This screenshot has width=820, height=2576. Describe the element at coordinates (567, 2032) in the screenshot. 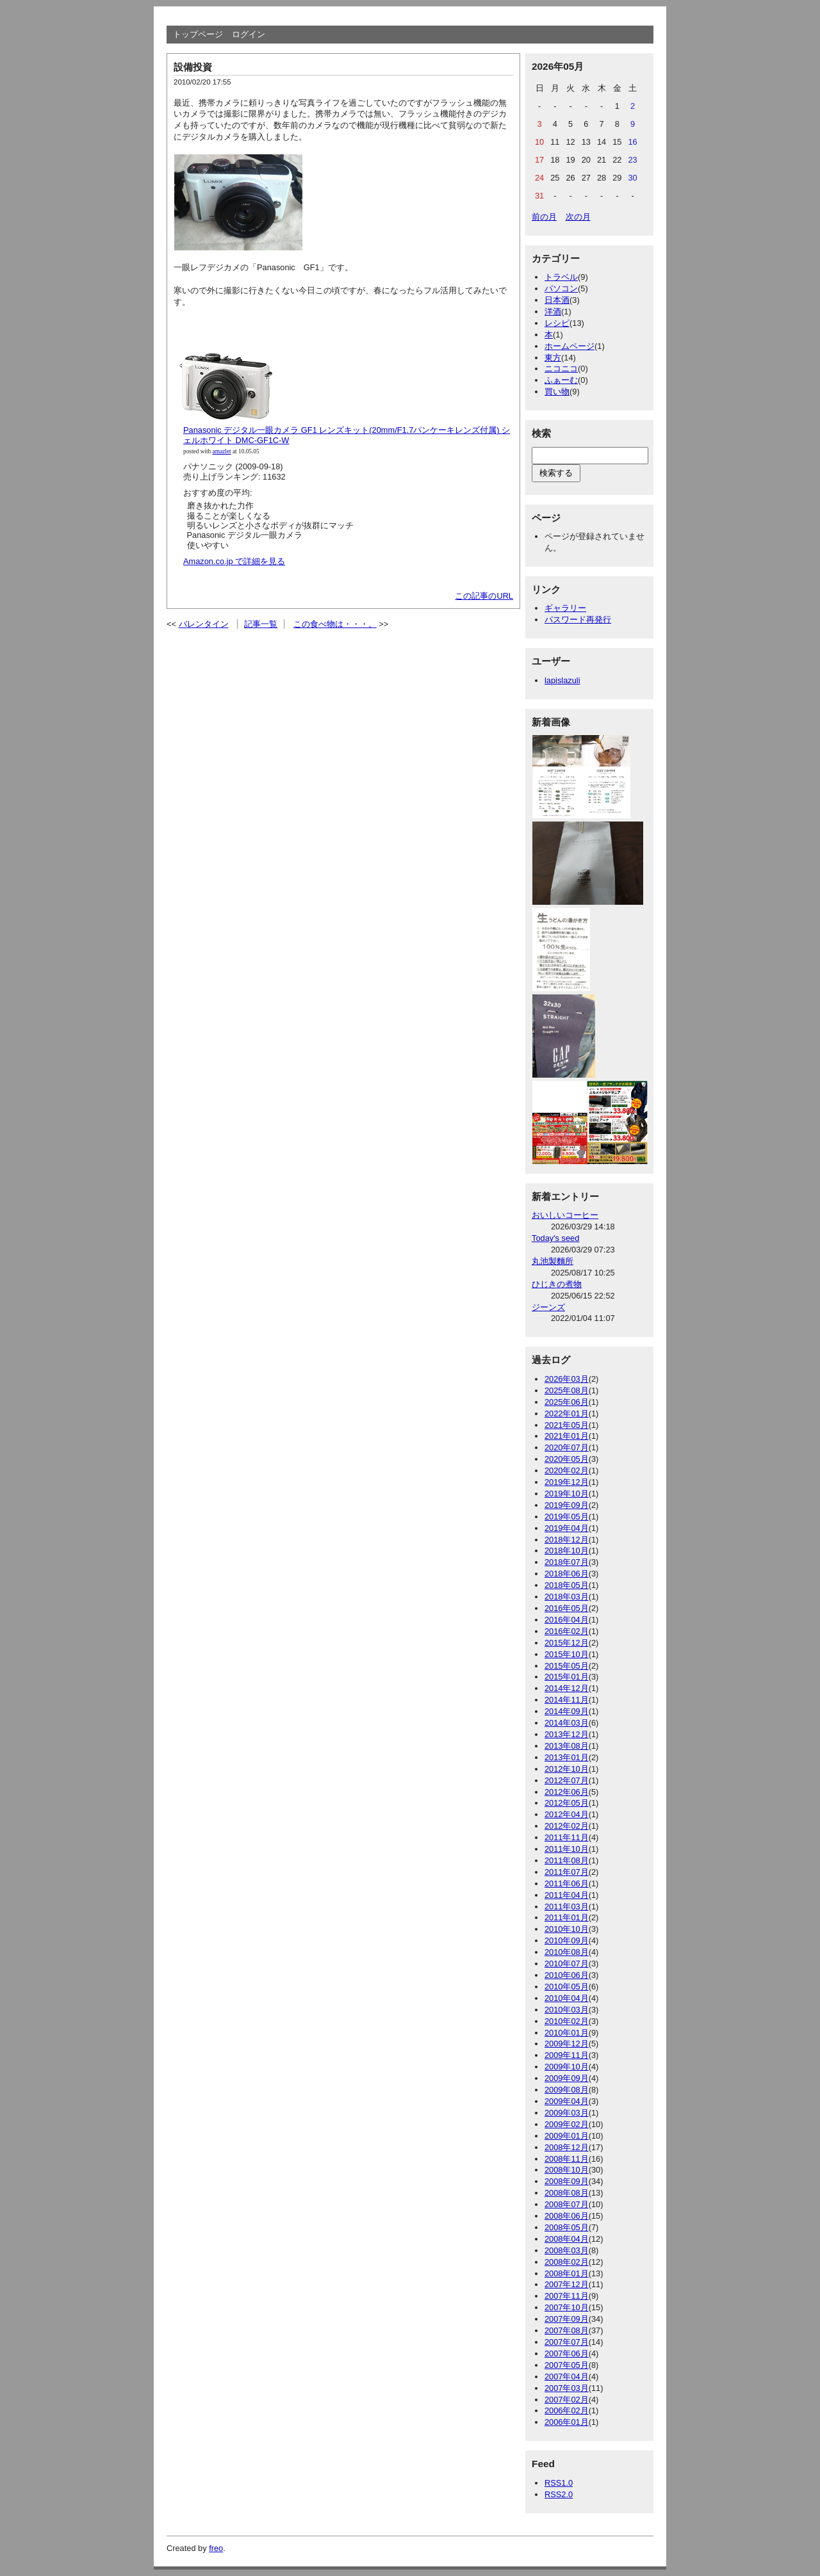

I see `2010年01月` at that location.